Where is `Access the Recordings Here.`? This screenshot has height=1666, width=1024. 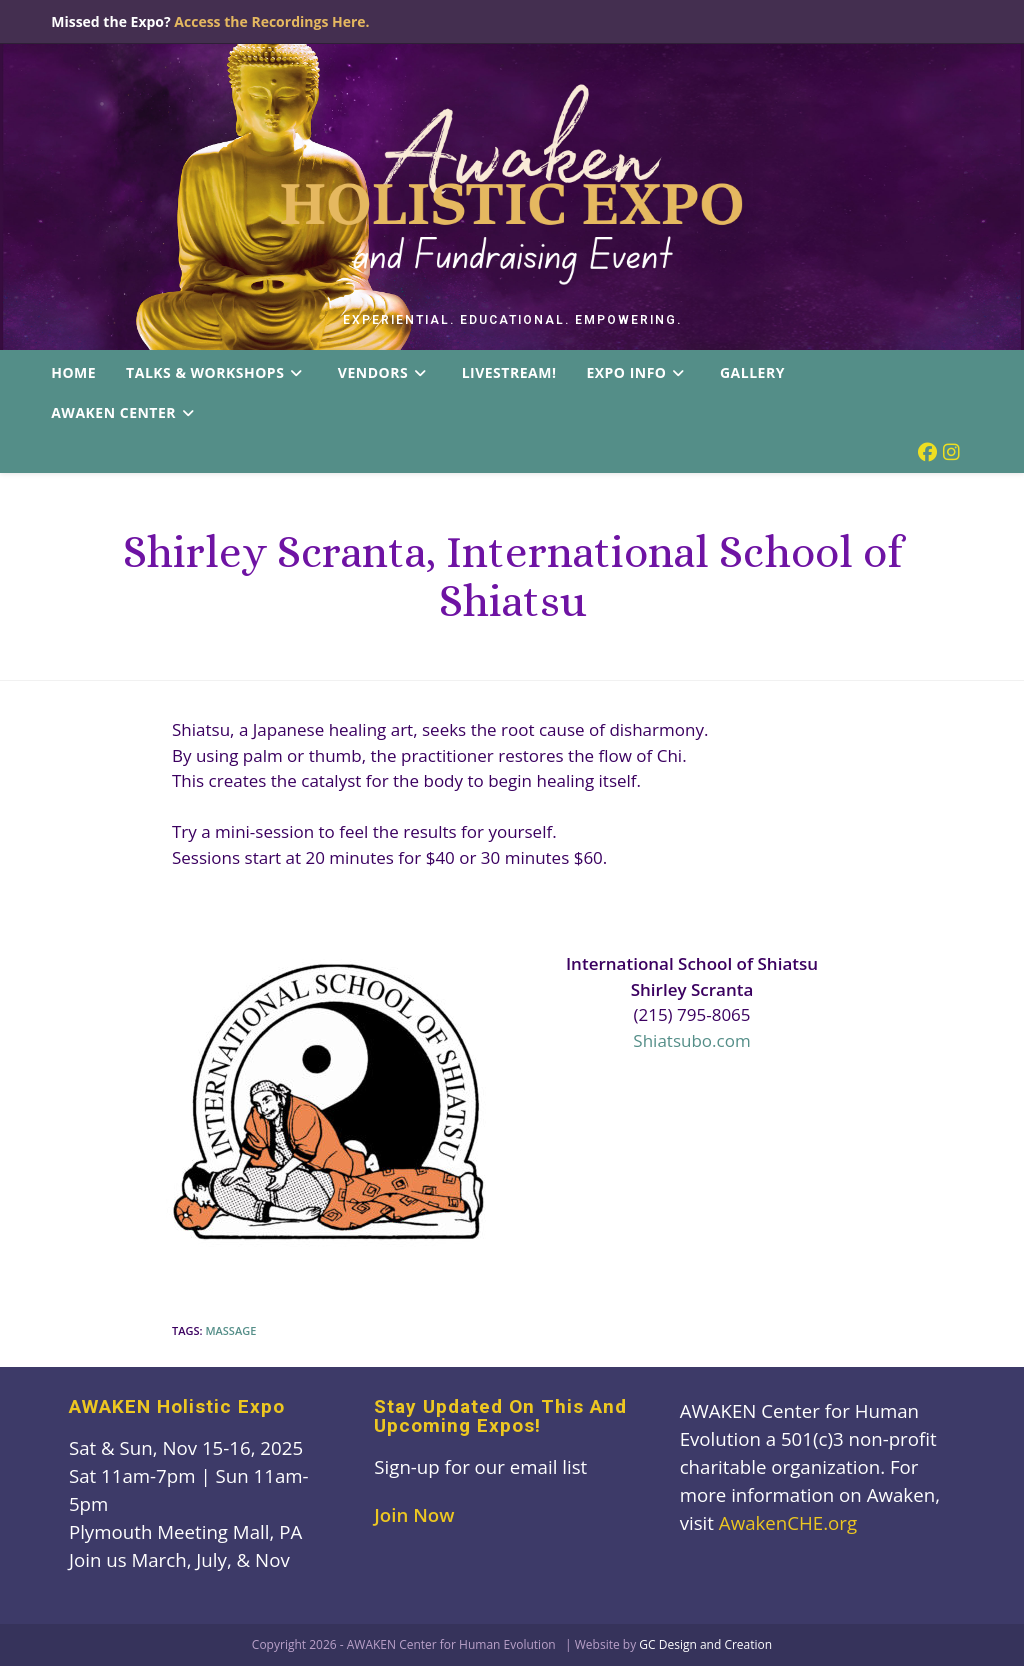 Access the Recordings Here. is located at coordinates (271, 21).